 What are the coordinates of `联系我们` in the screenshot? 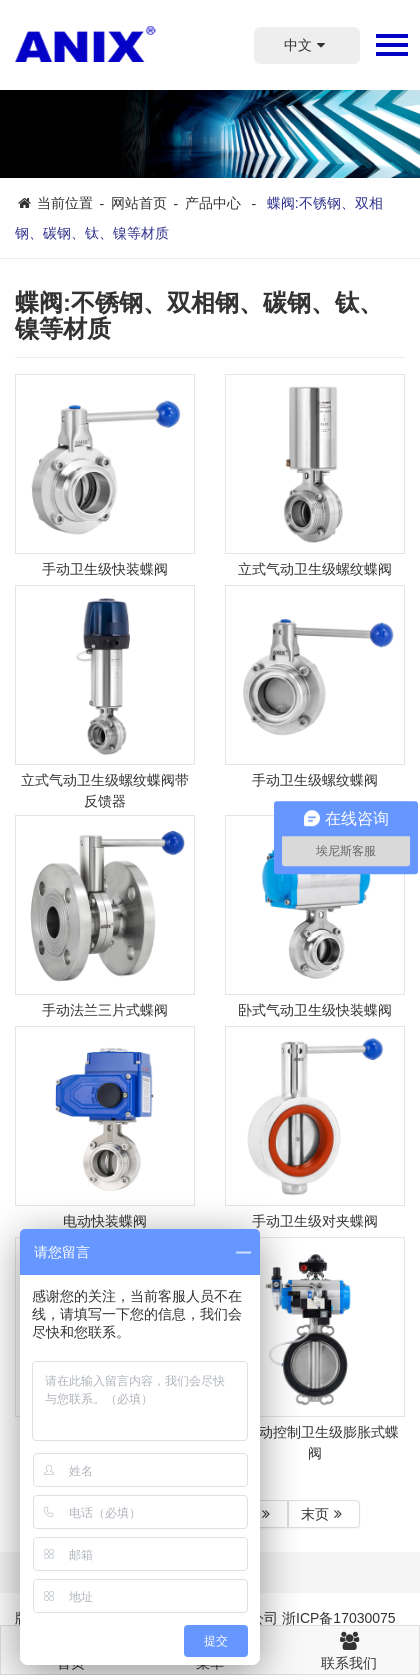 It's located at (349, 1648).